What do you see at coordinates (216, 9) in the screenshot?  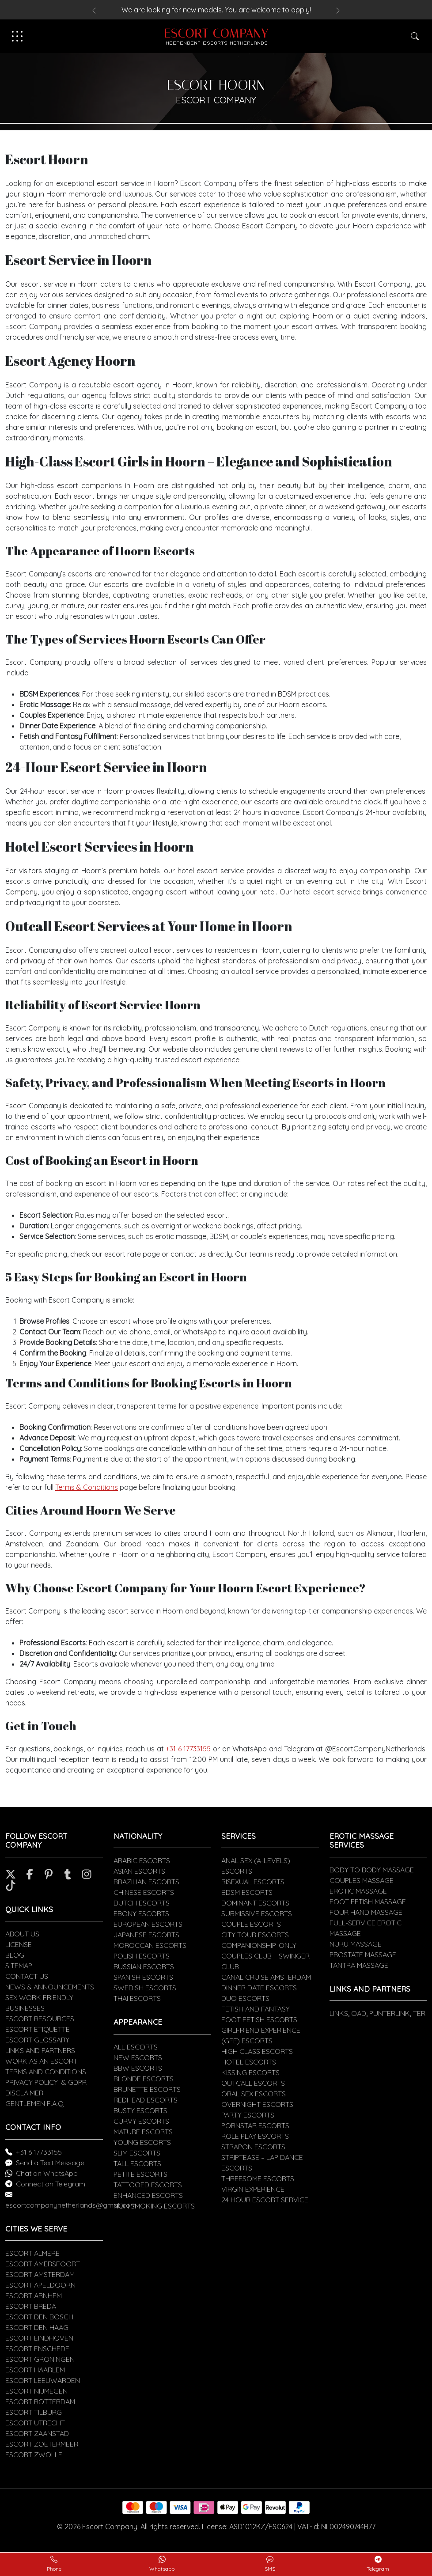 I see `We are looking for new models. You are welcome to apply!` at bounding box center [216, 9].